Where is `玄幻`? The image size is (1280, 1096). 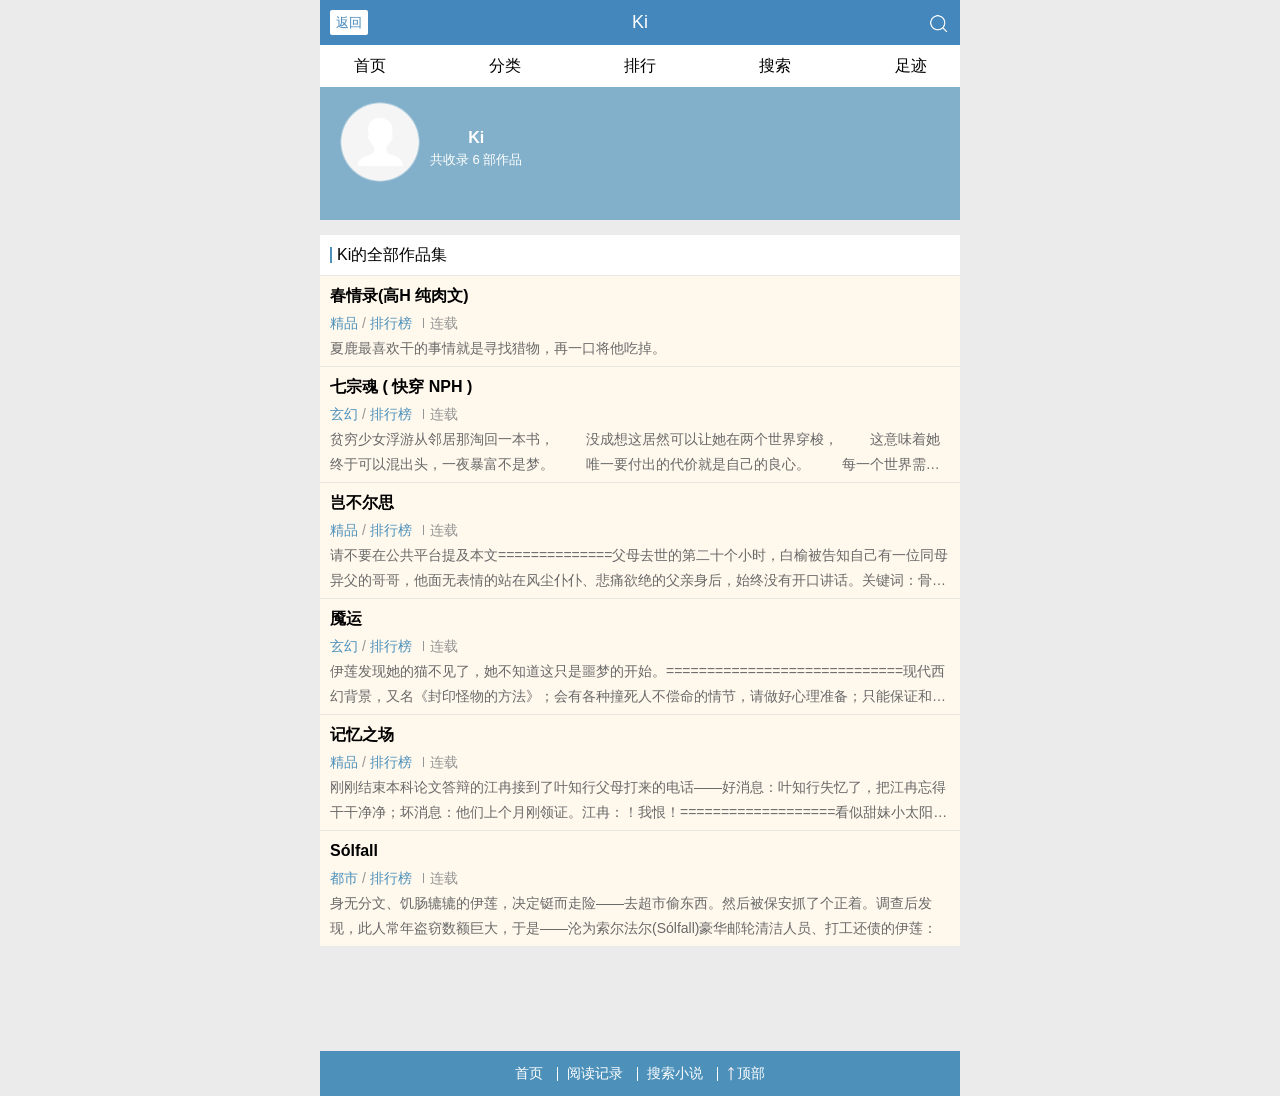
玄幻 is located at coordinates (344, 414).